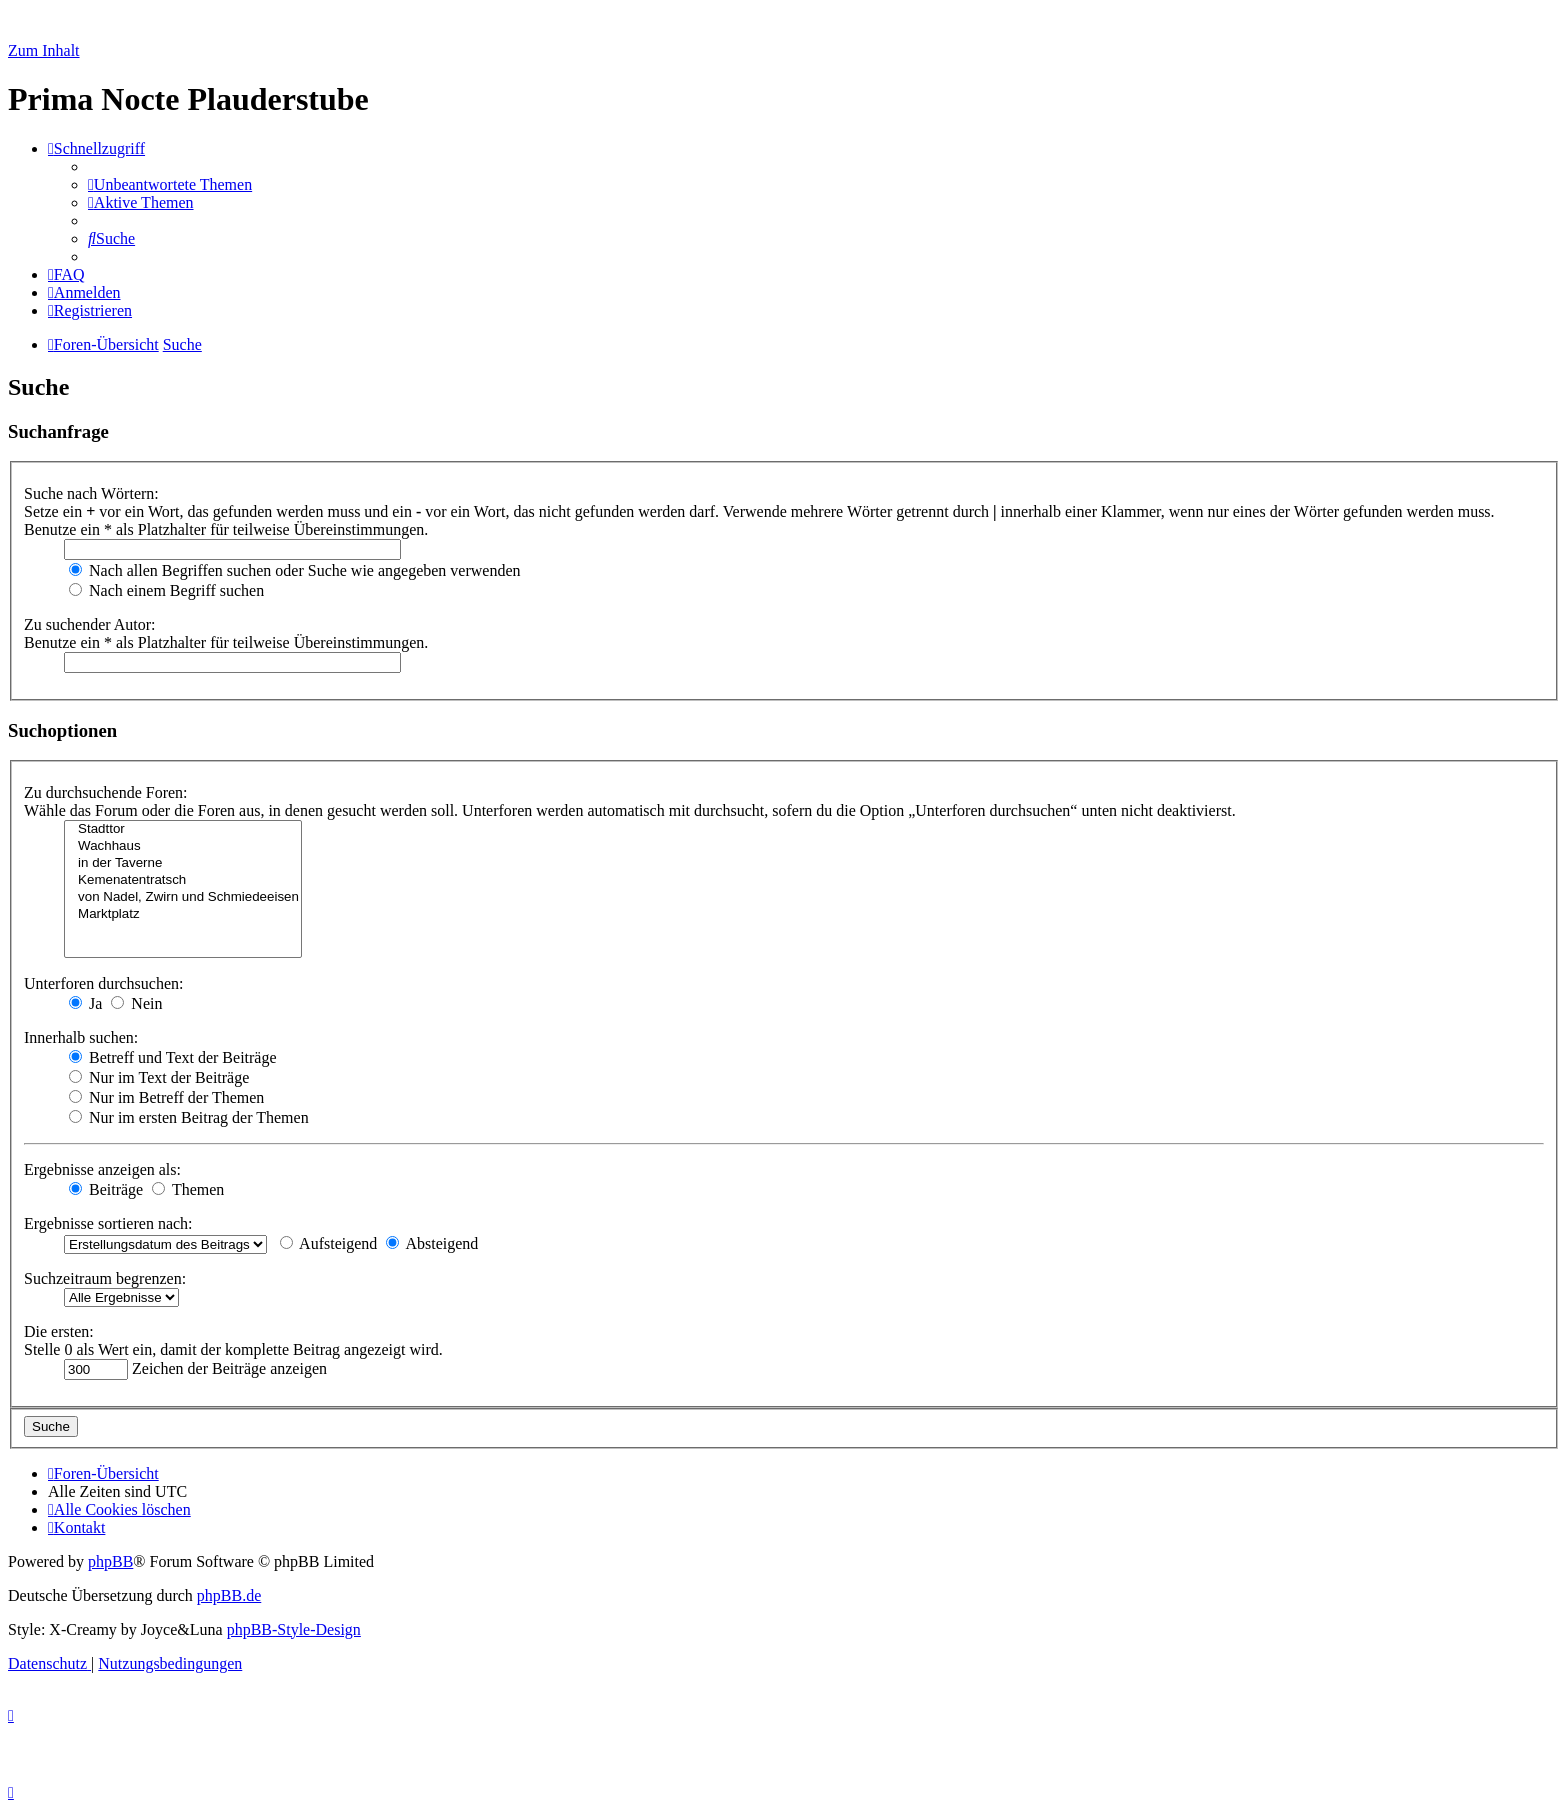 The width and height of the screenshot is (1568, 1810). What do you see at coordinates (85, 1003) in the screenshot?
I see `Ja` at bounding box center [85, 1003].